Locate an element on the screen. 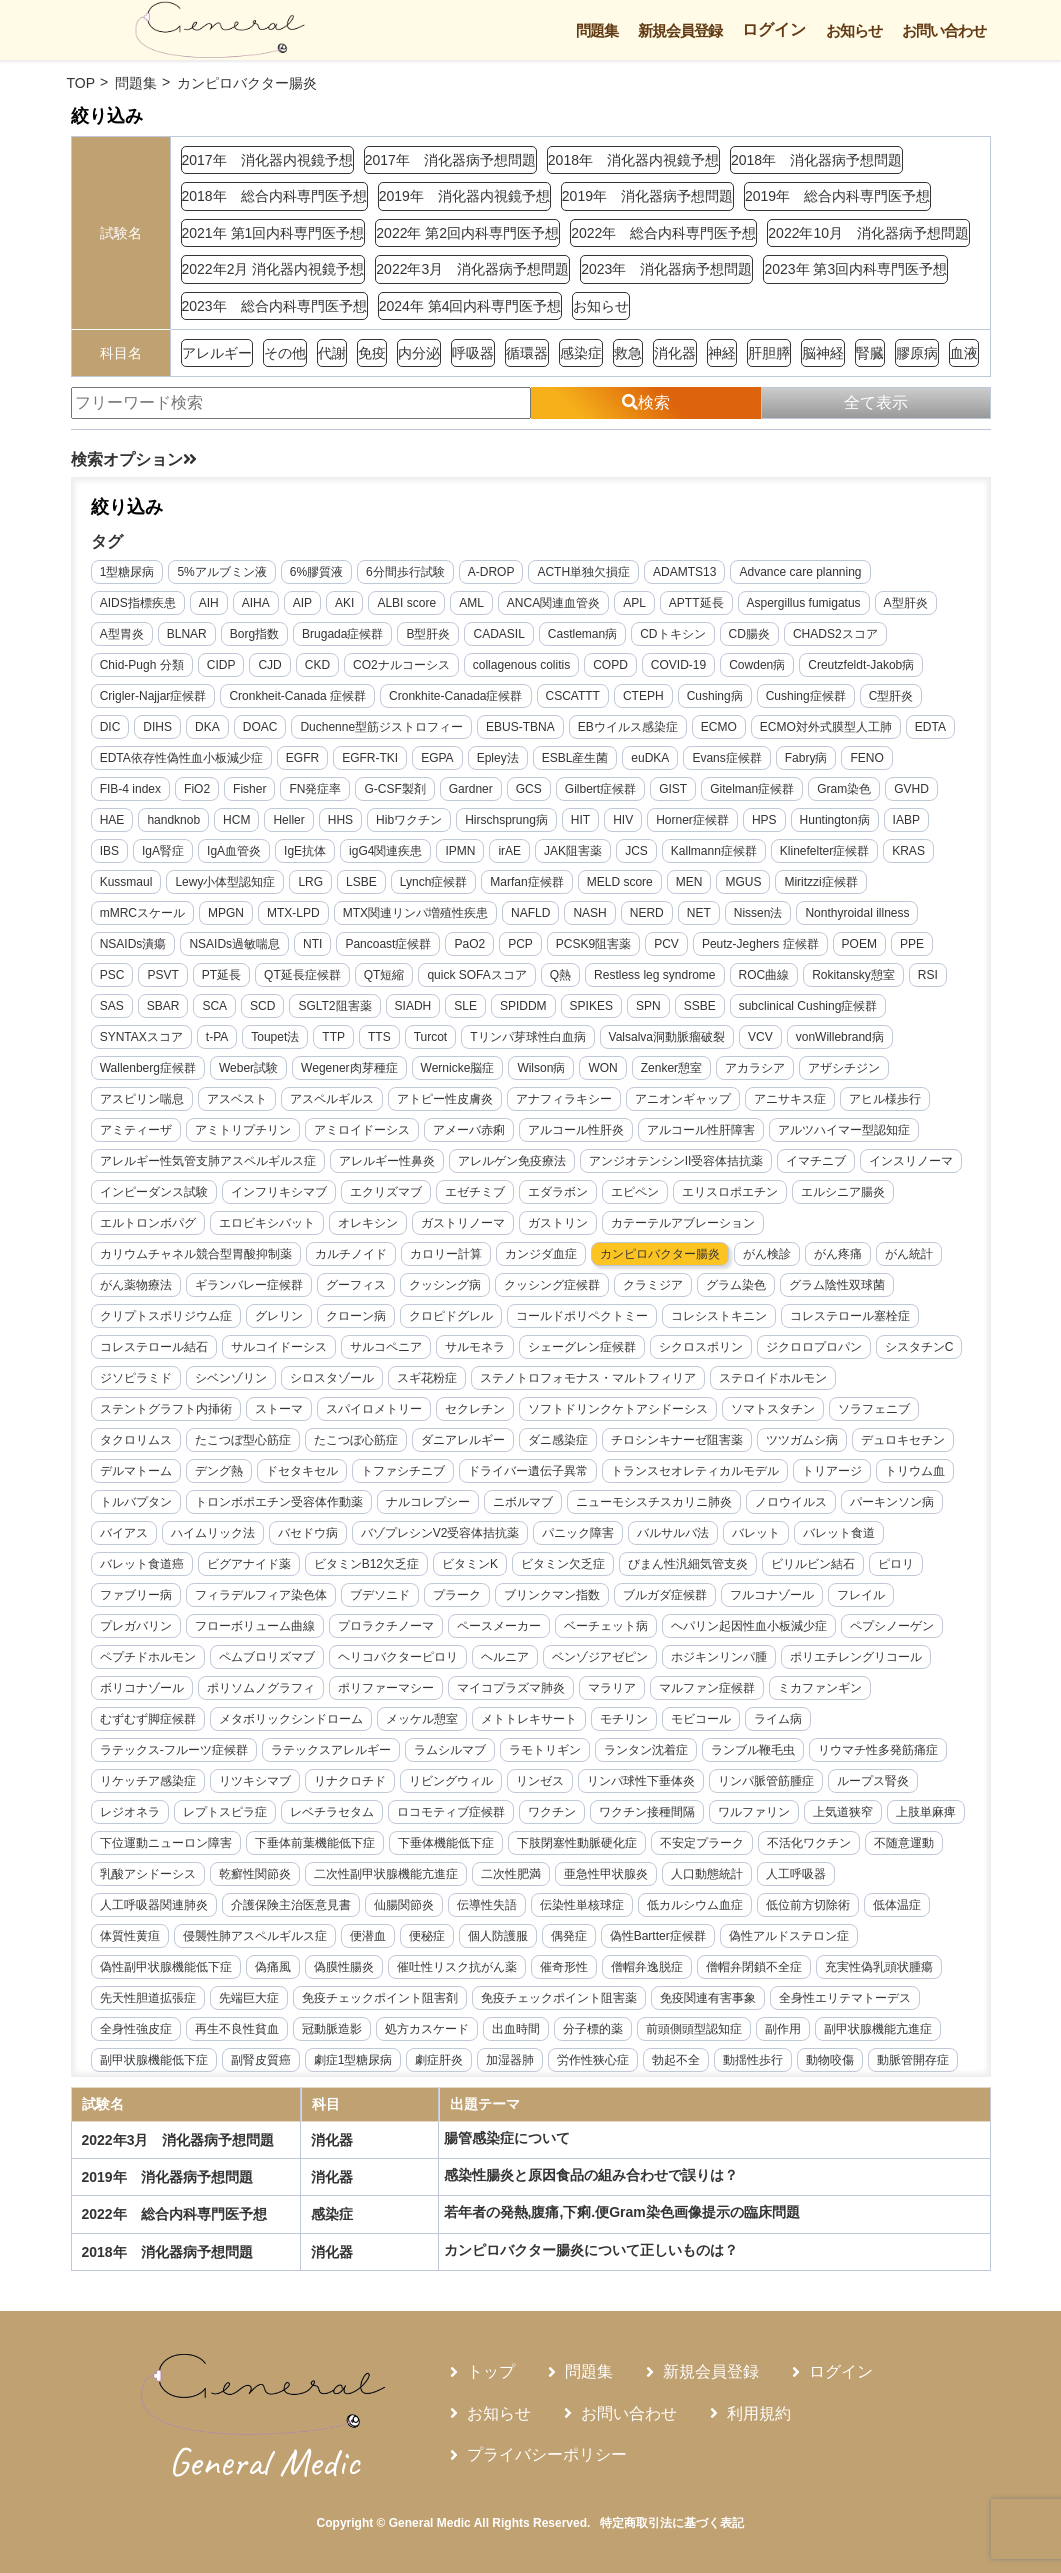  KRAS is located at coordinates (909, 852).